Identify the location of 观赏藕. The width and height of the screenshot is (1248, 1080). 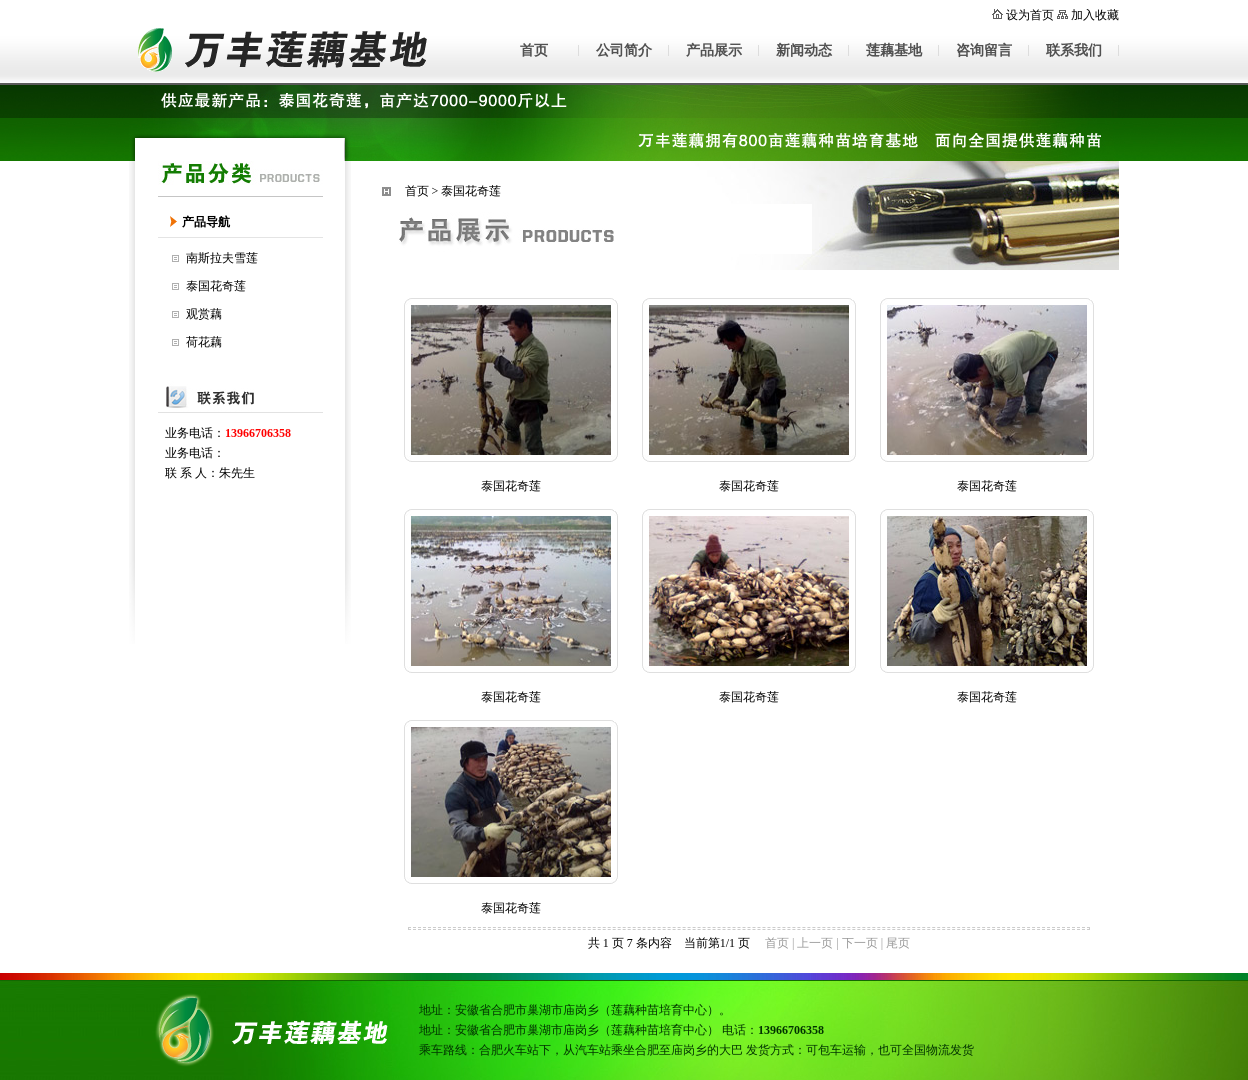
(204, 314).